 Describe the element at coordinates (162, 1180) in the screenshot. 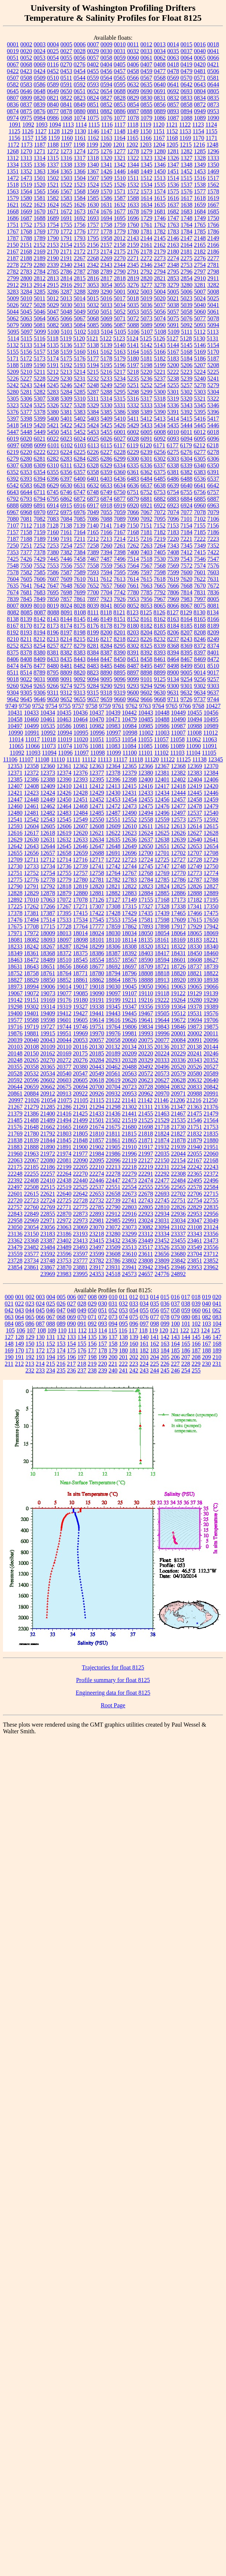

I see `22477` at that location.